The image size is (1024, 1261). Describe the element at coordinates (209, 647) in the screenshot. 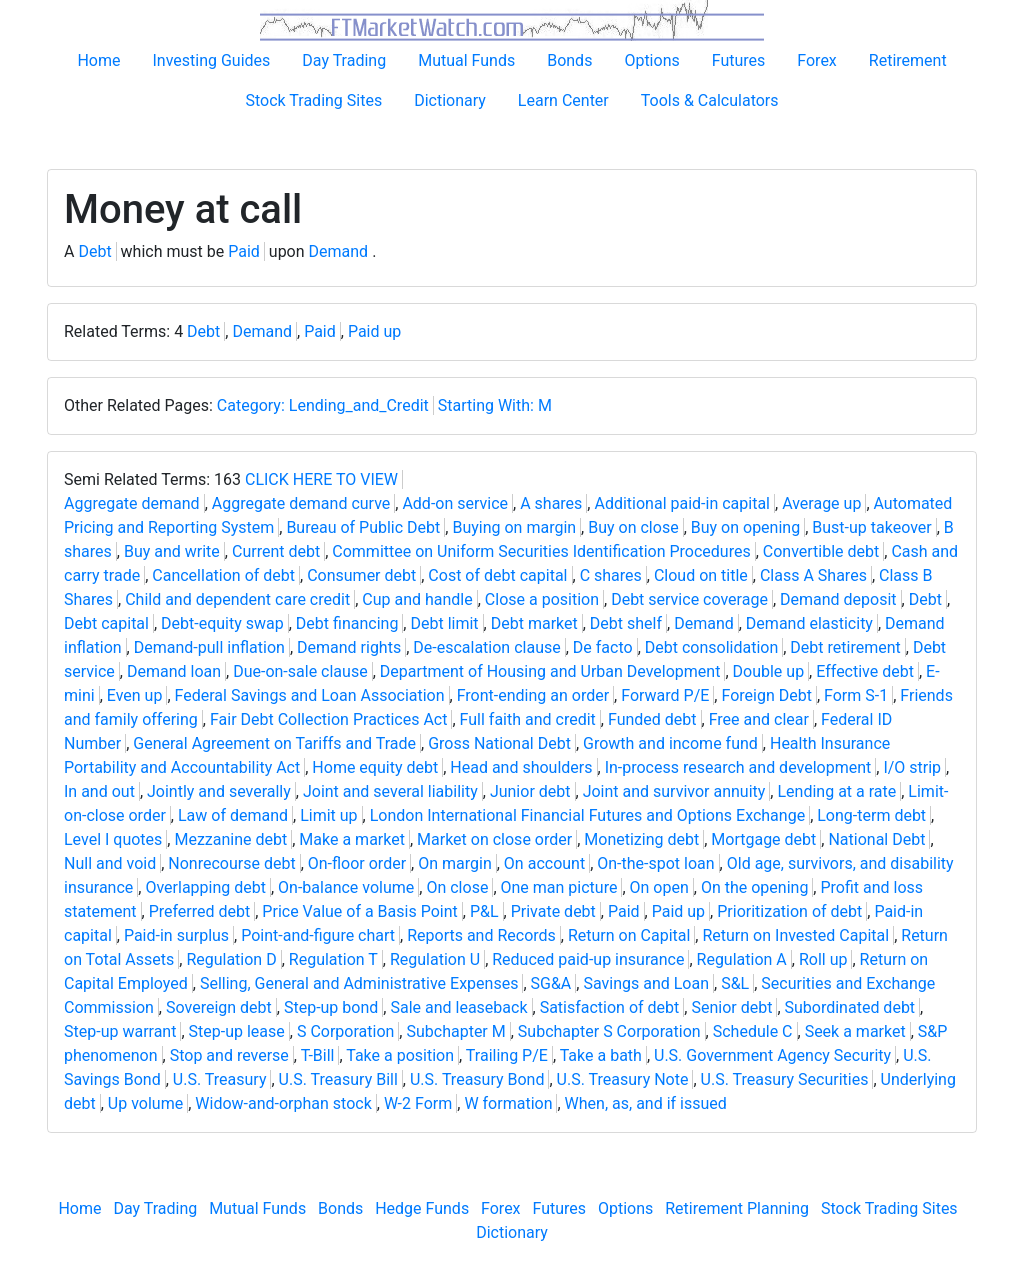

I see `Demand-pull inflation` at that location.